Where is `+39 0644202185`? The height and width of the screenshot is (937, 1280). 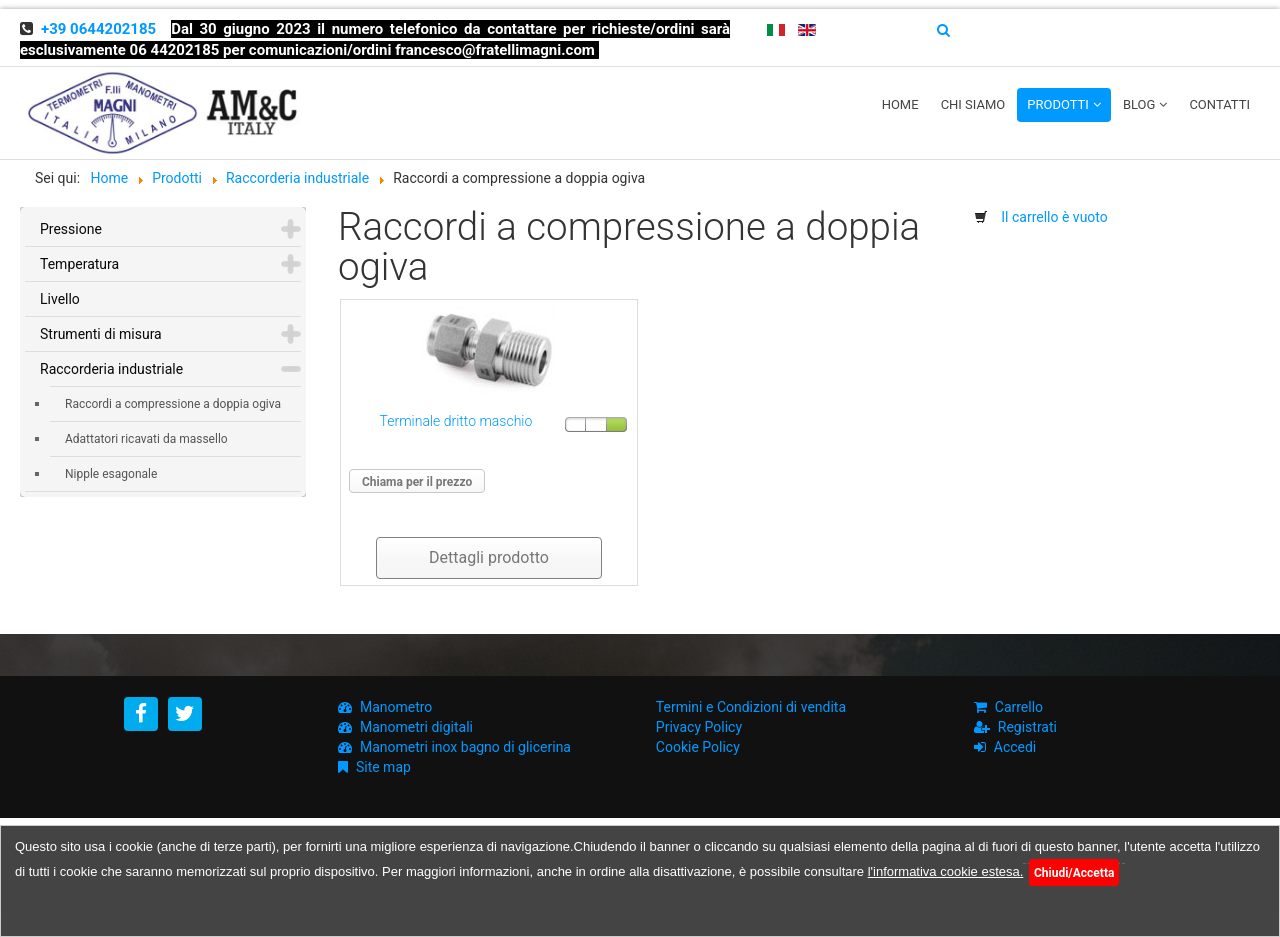 +39 0644202185 is located at coordinates (98, 29).